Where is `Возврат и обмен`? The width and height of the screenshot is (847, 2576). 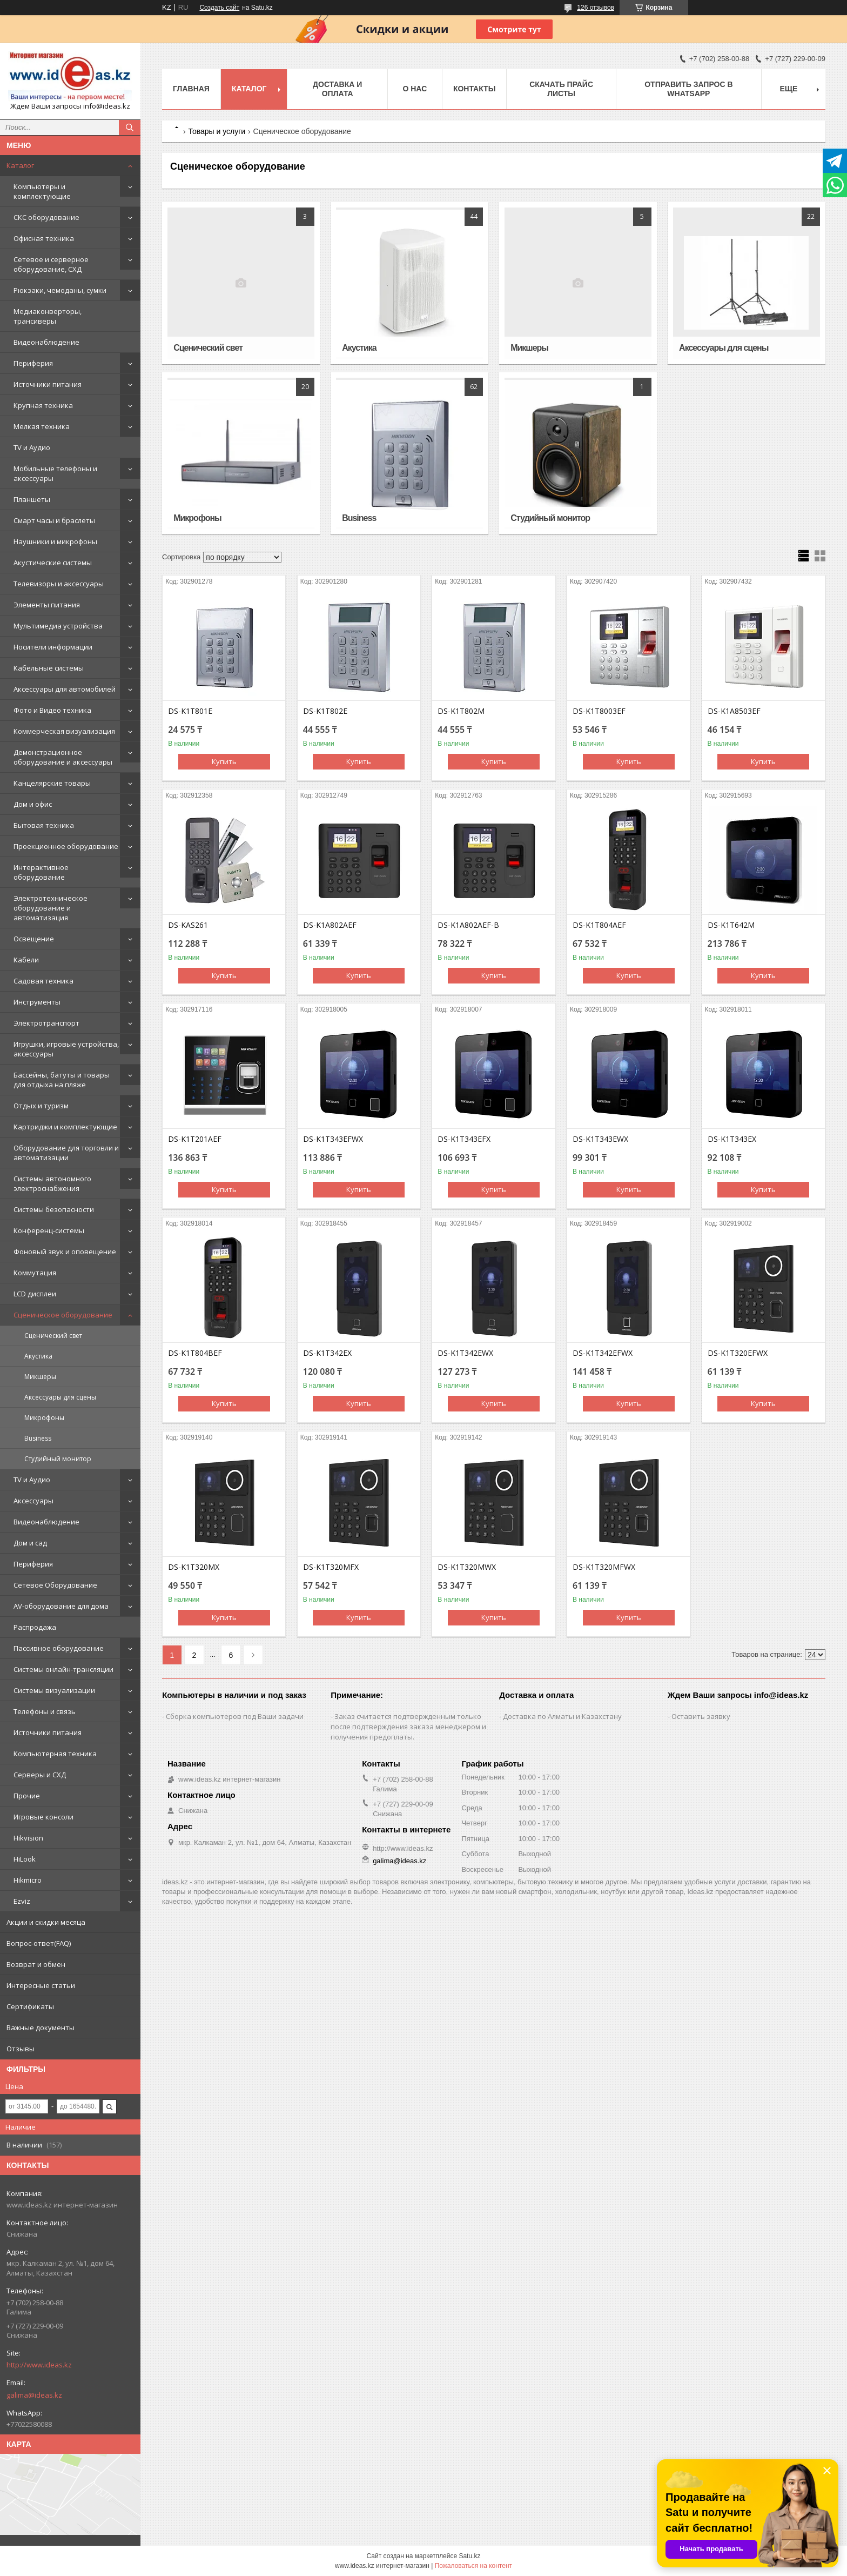
Возврат и обмен is located at coordinates (35, 1964).